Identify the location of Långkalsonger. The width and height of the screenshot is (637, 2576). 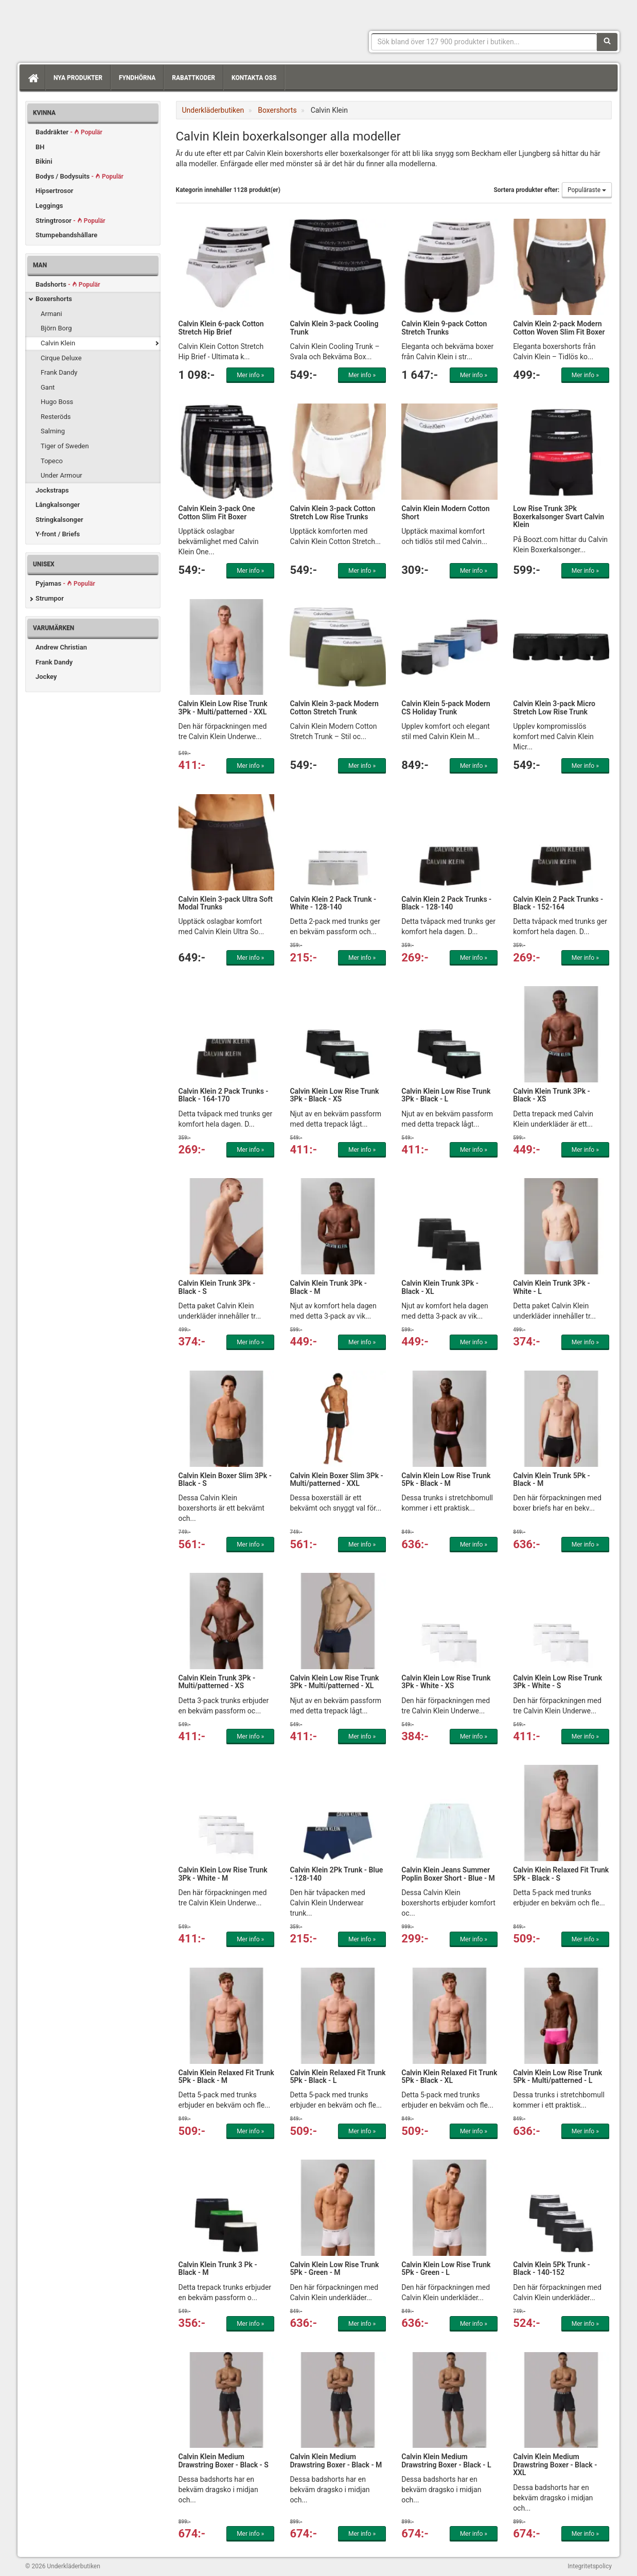
(58, 505).